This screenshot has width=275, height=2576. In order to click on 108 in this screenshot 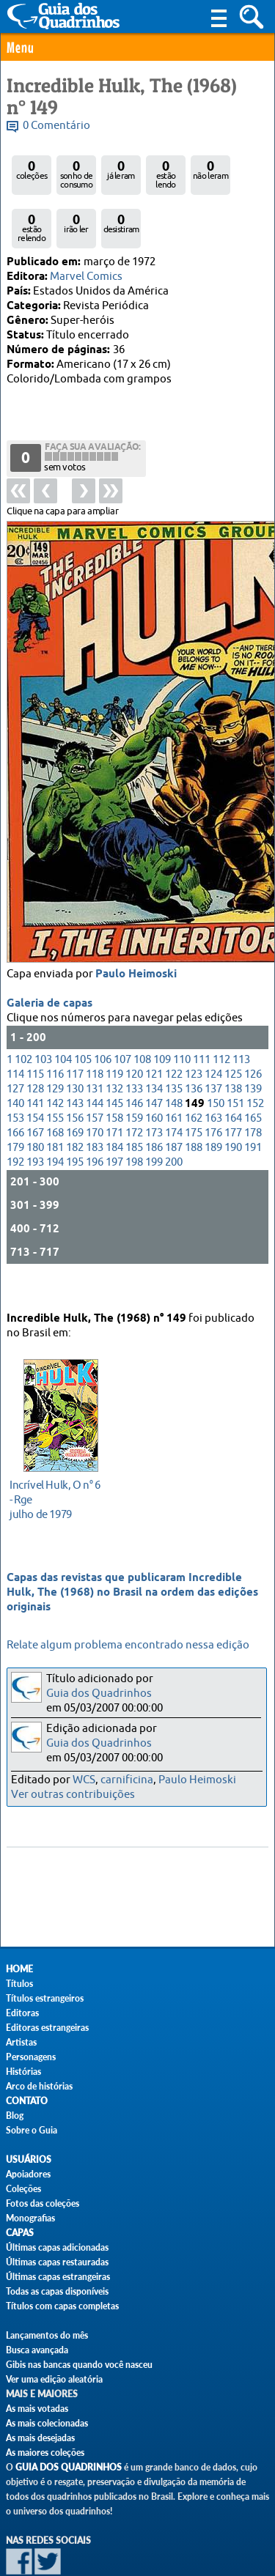, I will do `click(142, 1022)`.